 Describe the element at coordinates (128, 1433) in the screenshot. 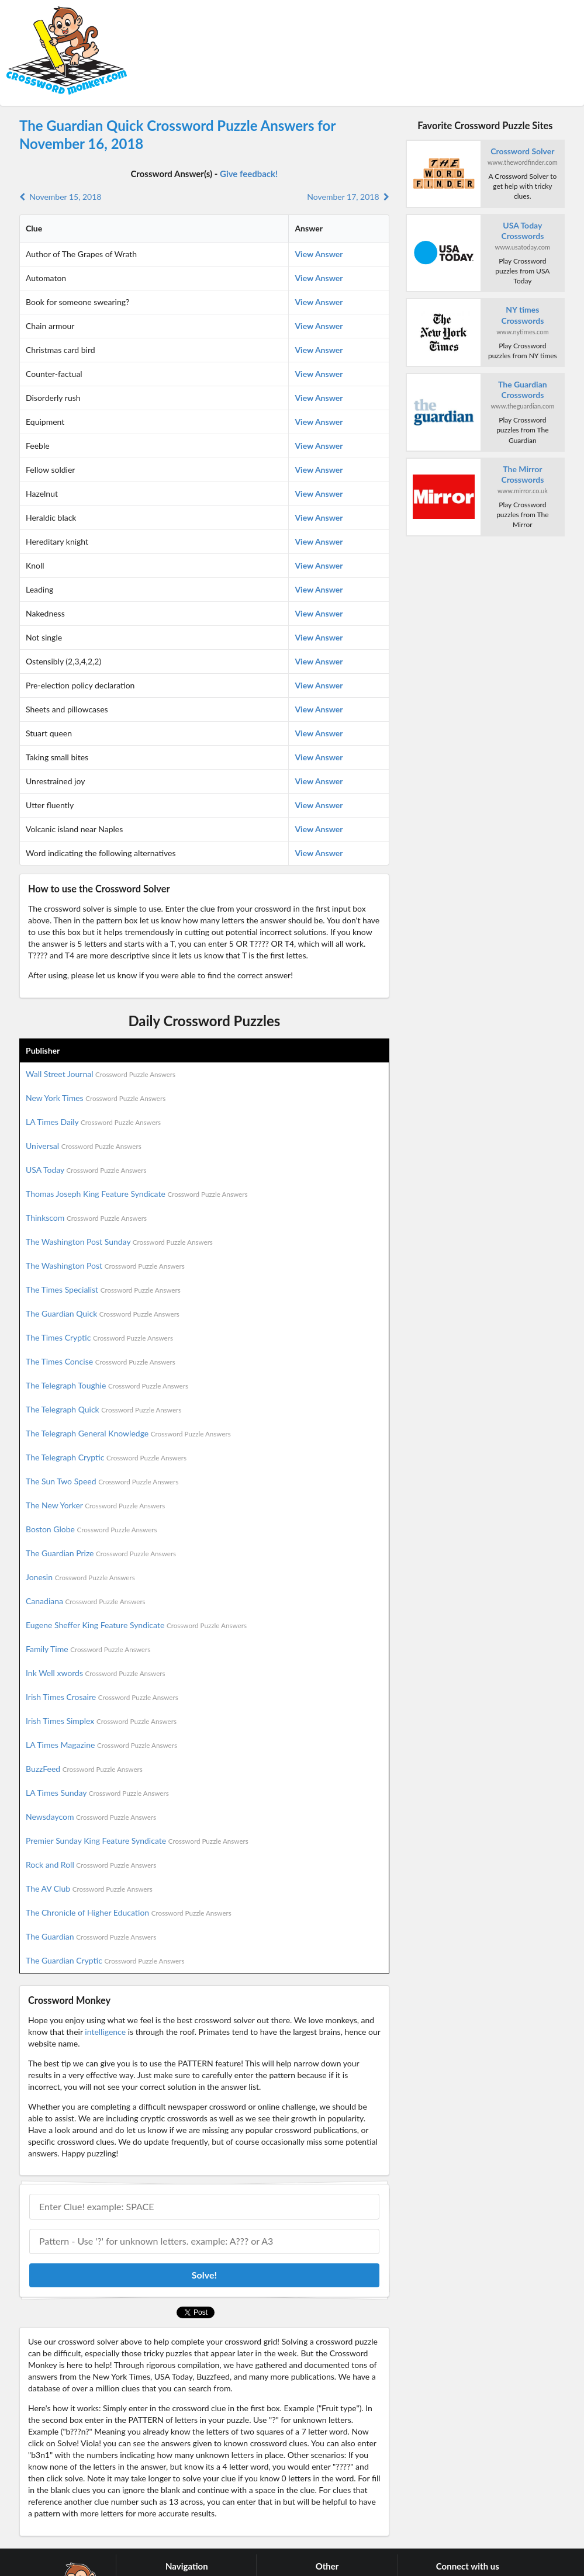

I see `The Telegraph General Knowledge` at that location.